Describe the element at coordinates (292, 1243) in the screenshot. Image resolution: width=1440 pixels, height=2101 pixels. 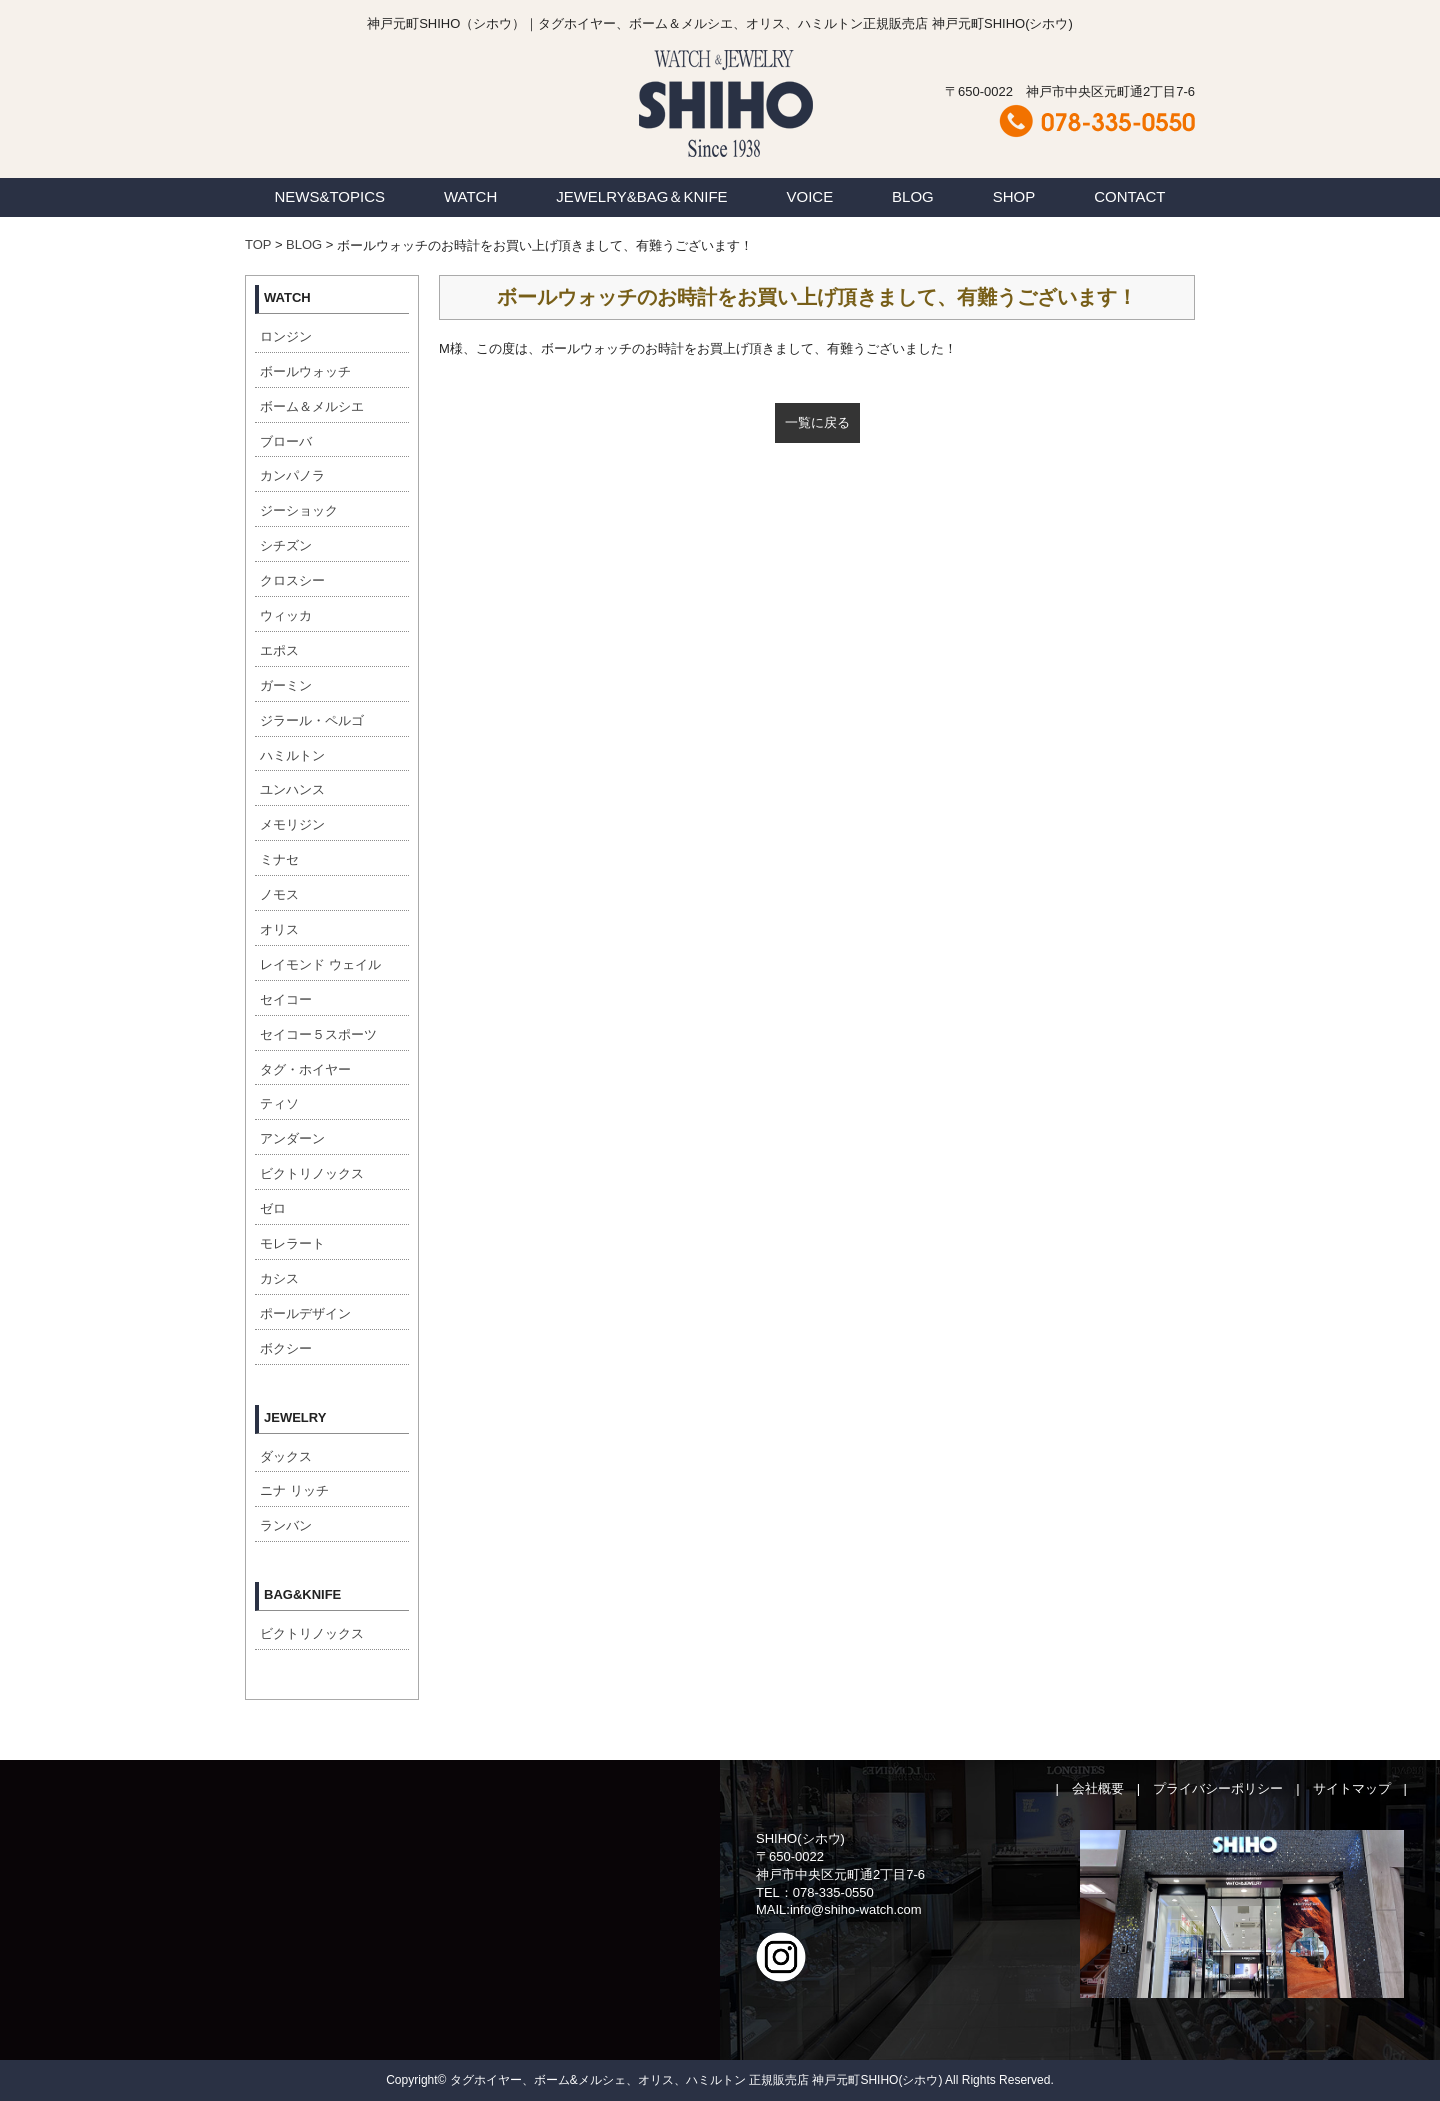
I see `モレラート` at that location.